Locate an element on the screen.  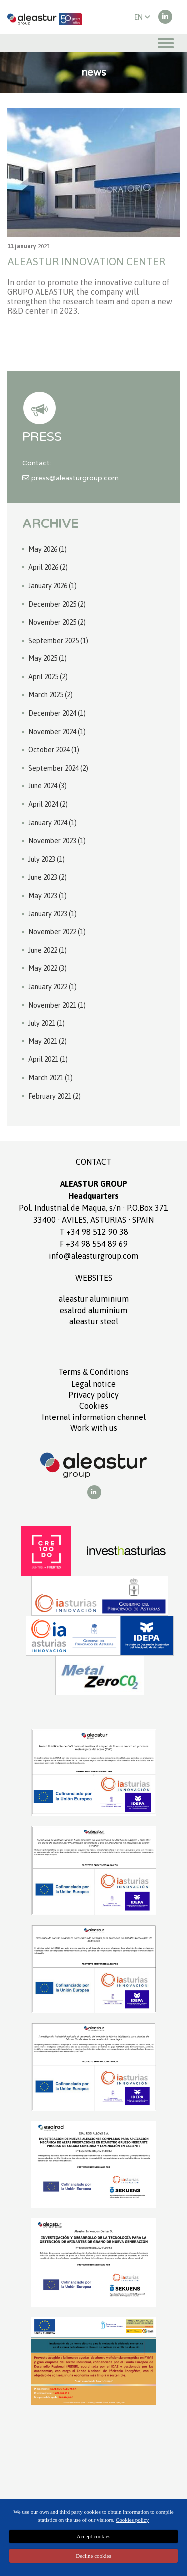
September 2024 is located at coordinates (58, 768).